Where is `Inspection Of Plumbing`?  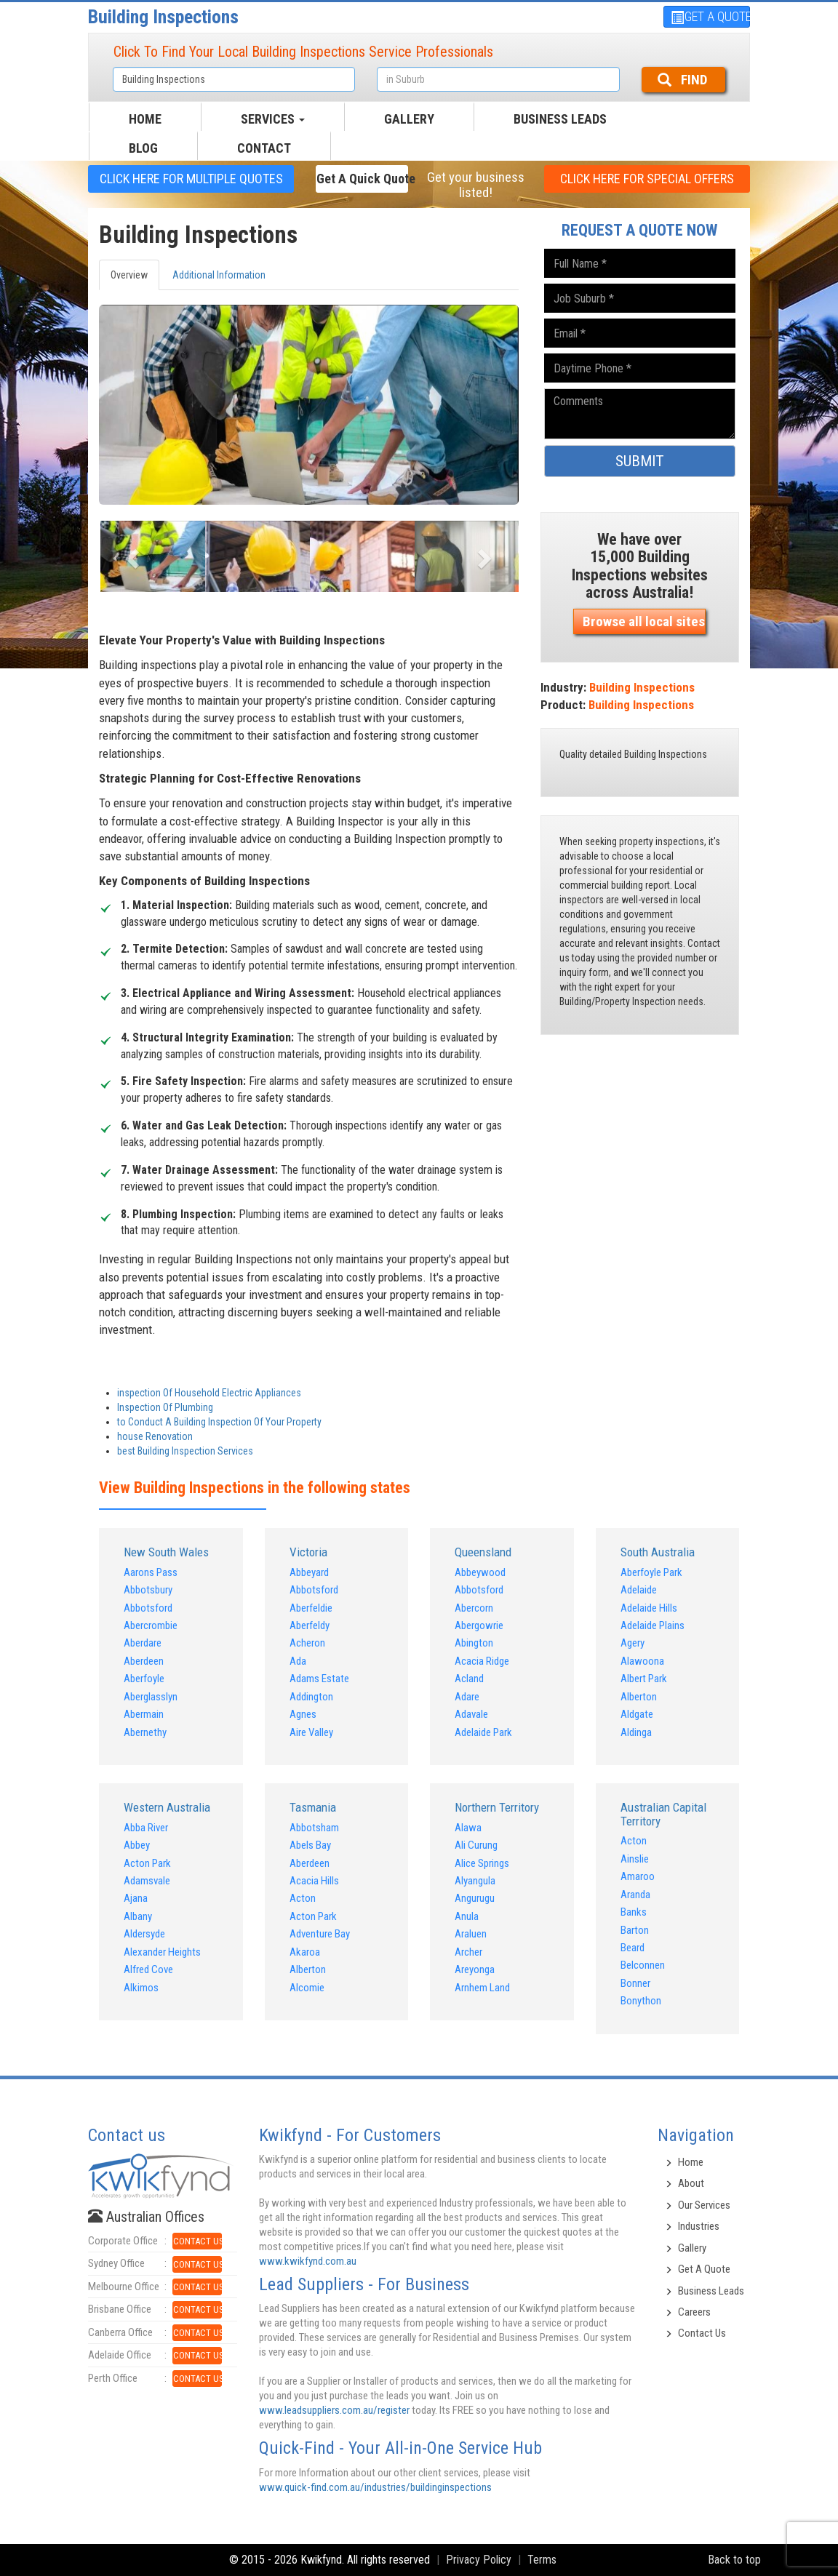
Inspection Of Plumbing is located at coordinates (165, 1407).